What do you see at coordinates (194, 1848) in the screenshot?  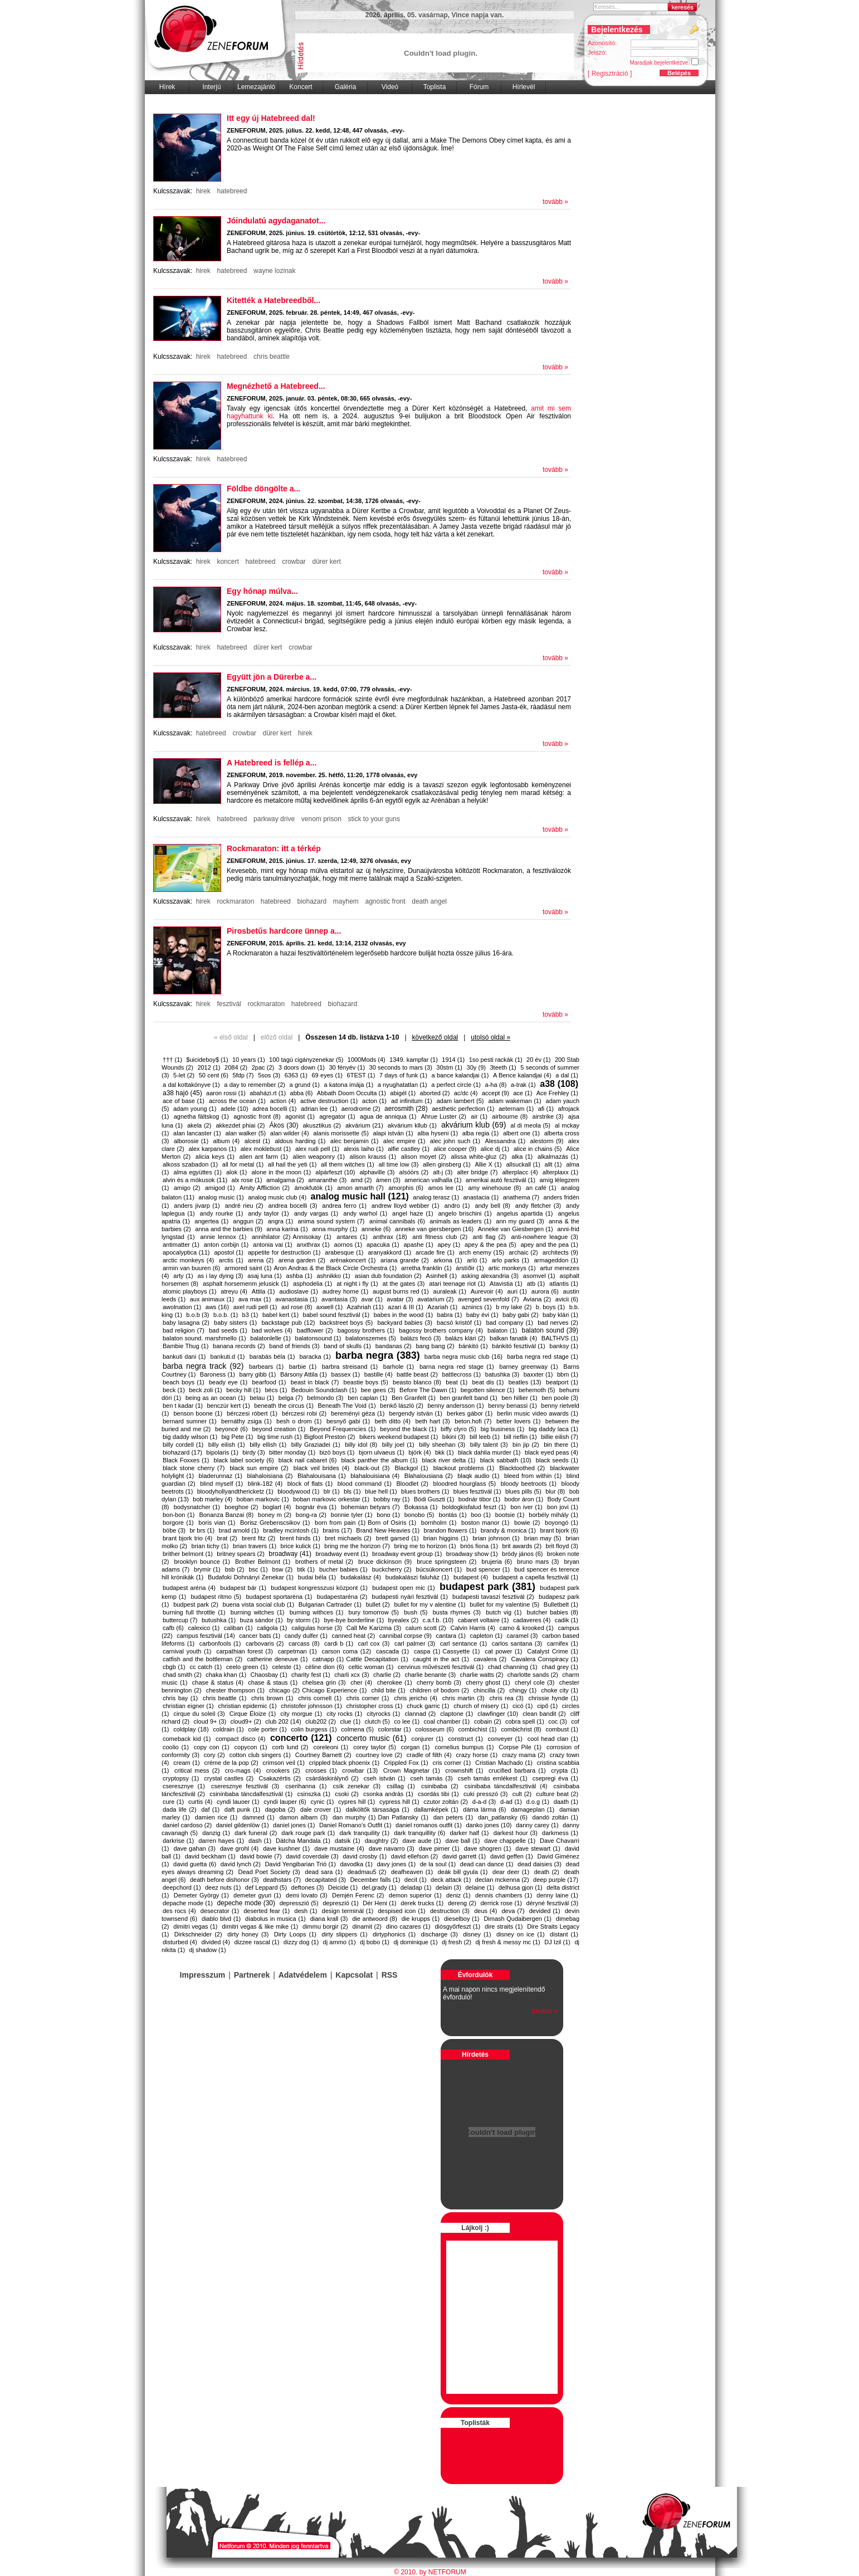 I see `dave gahan (3)` at bounding box center [194, 1848].